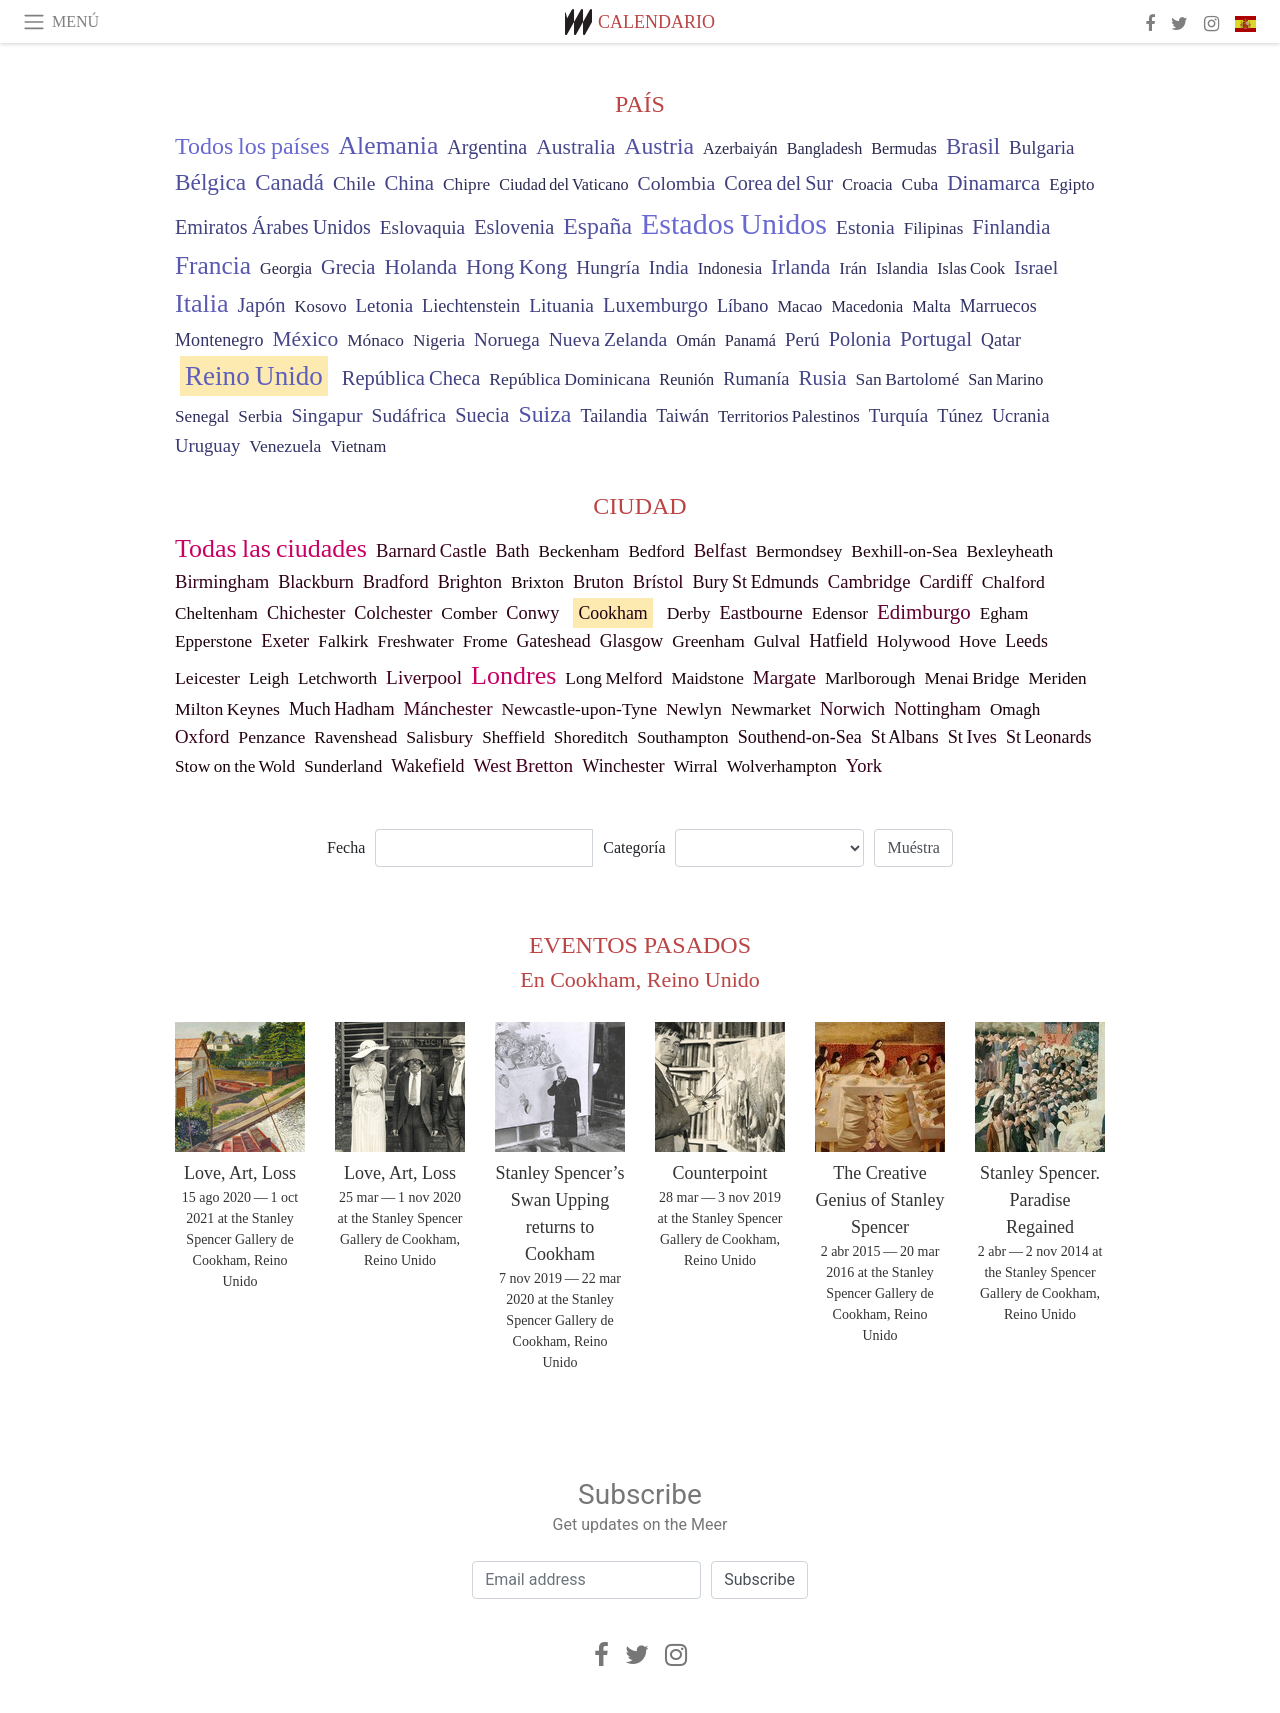  Describe the element at coordinates (860, 339) in the screenshot. I see `Polonia` at that location.